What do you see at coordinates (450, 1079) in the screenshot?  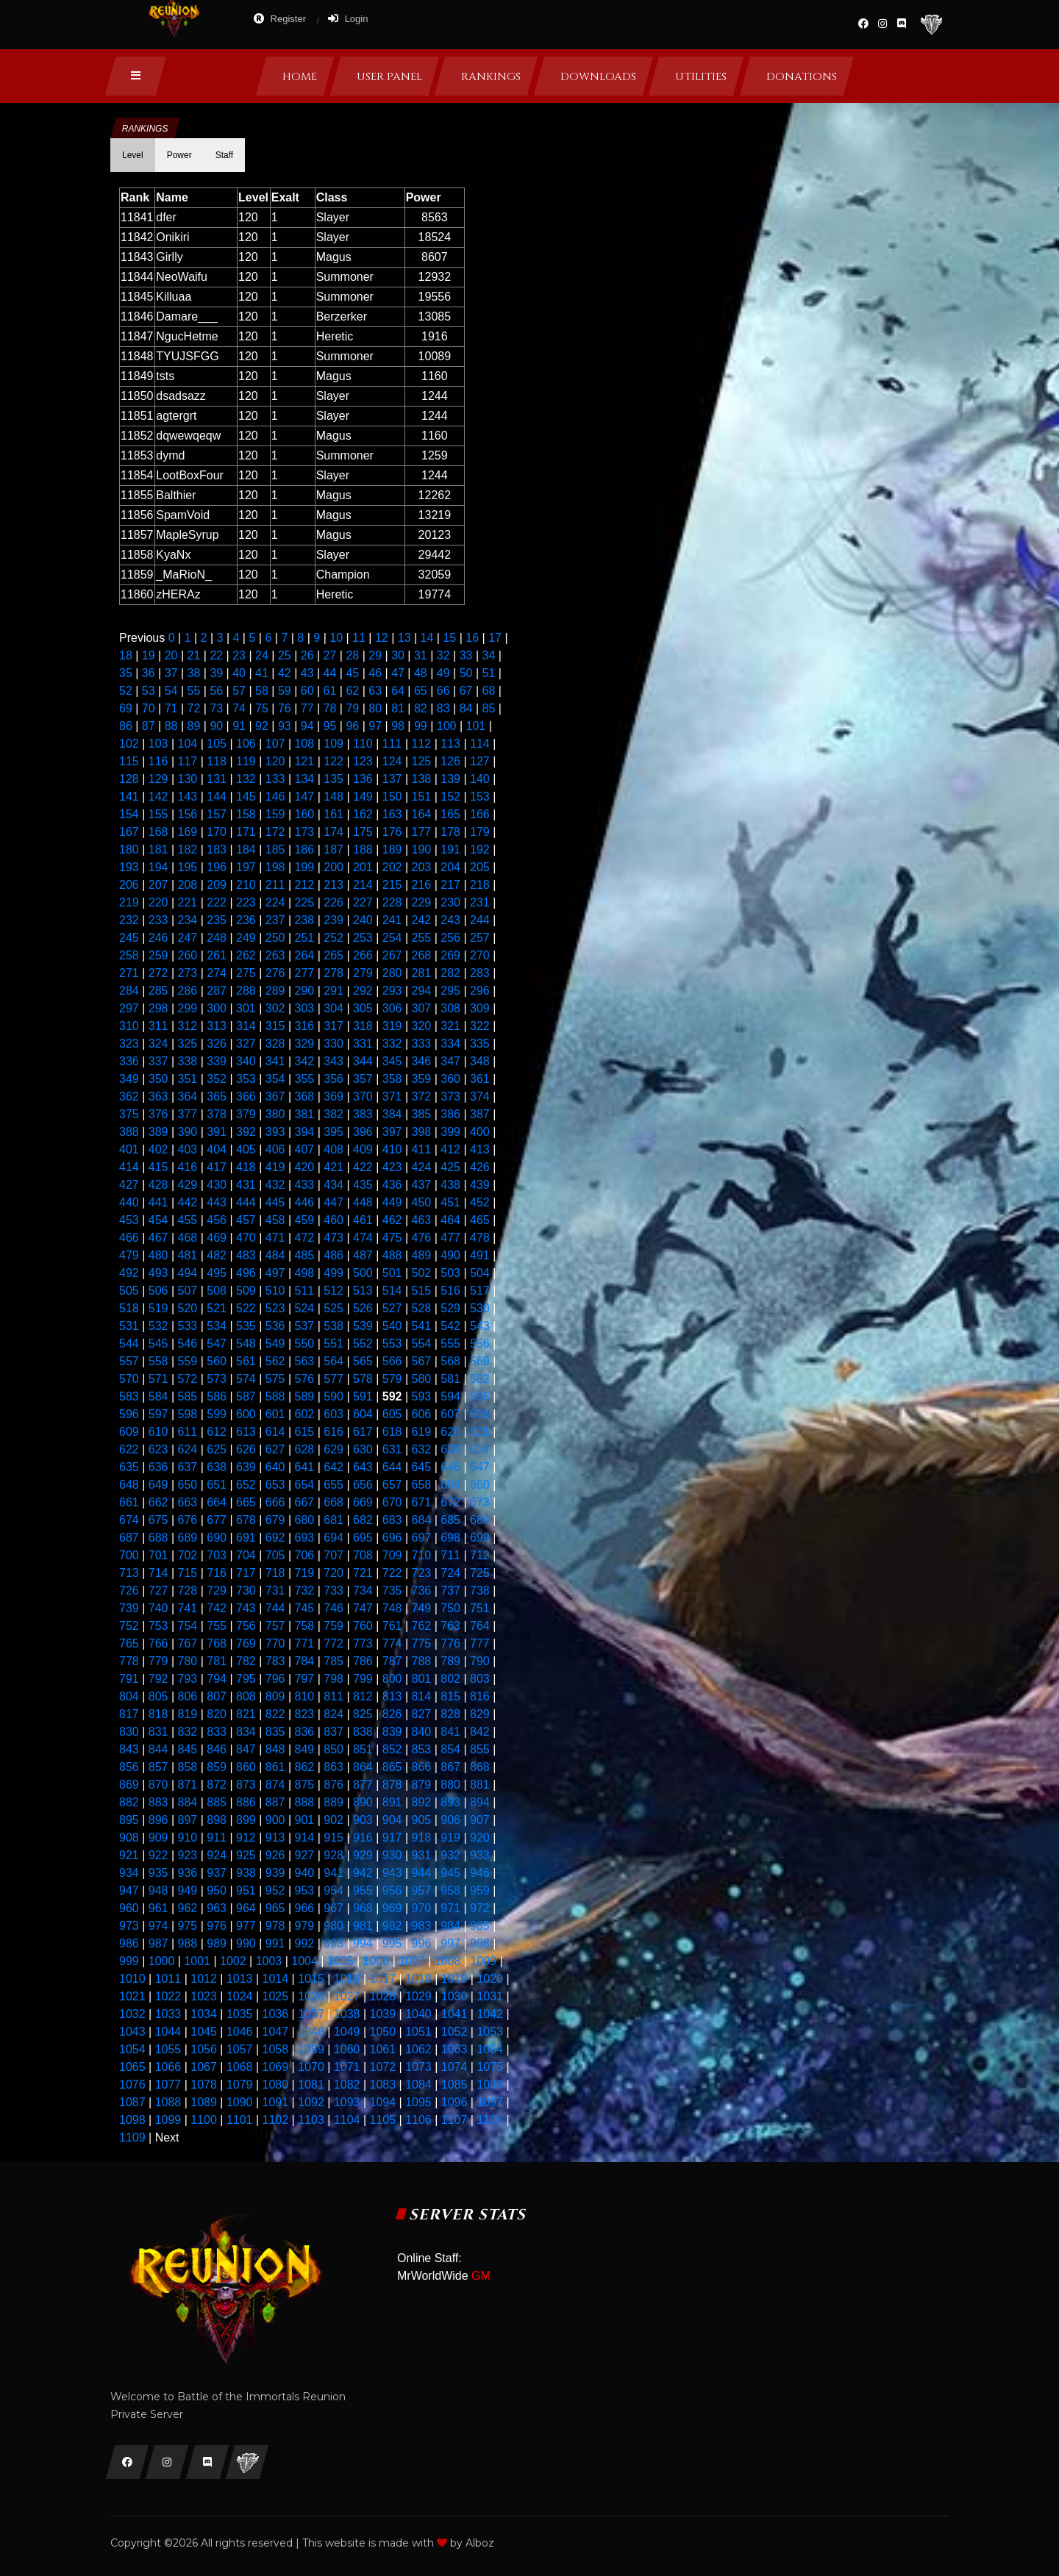 I see `360` at bounding box center [450, 1079].